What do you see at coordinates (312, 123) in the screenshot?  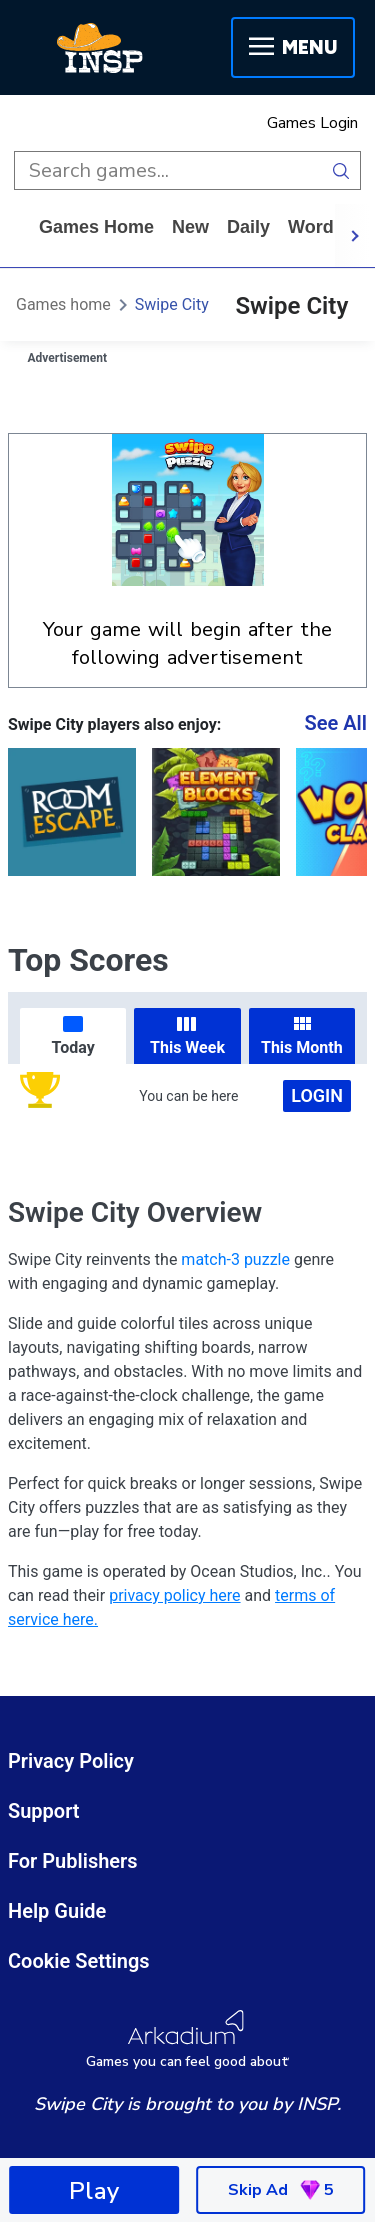 I see `Games Login` at bounding box center [312, 123].